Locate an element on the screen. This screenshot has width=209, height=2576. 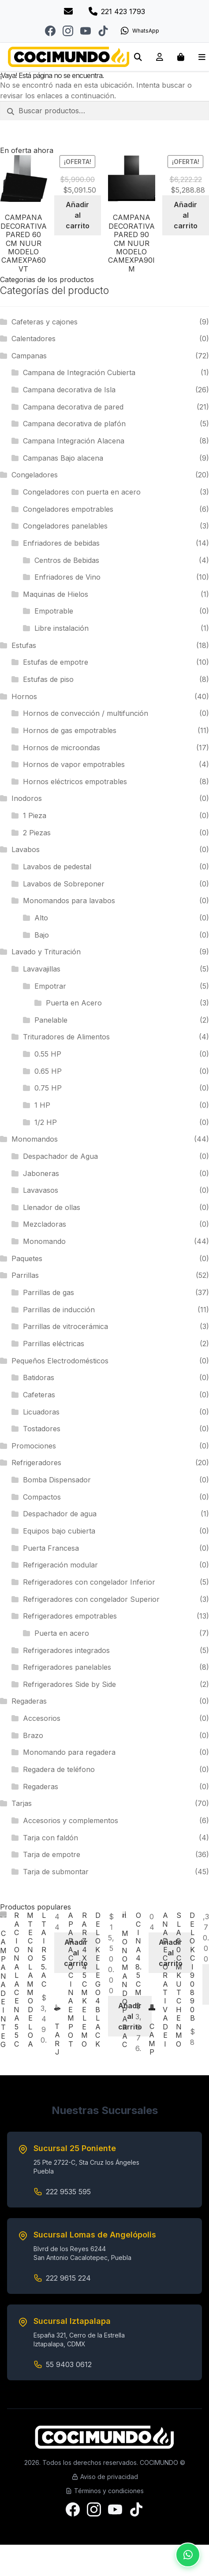
Lavavajillas is located at coordinates (41, 968).